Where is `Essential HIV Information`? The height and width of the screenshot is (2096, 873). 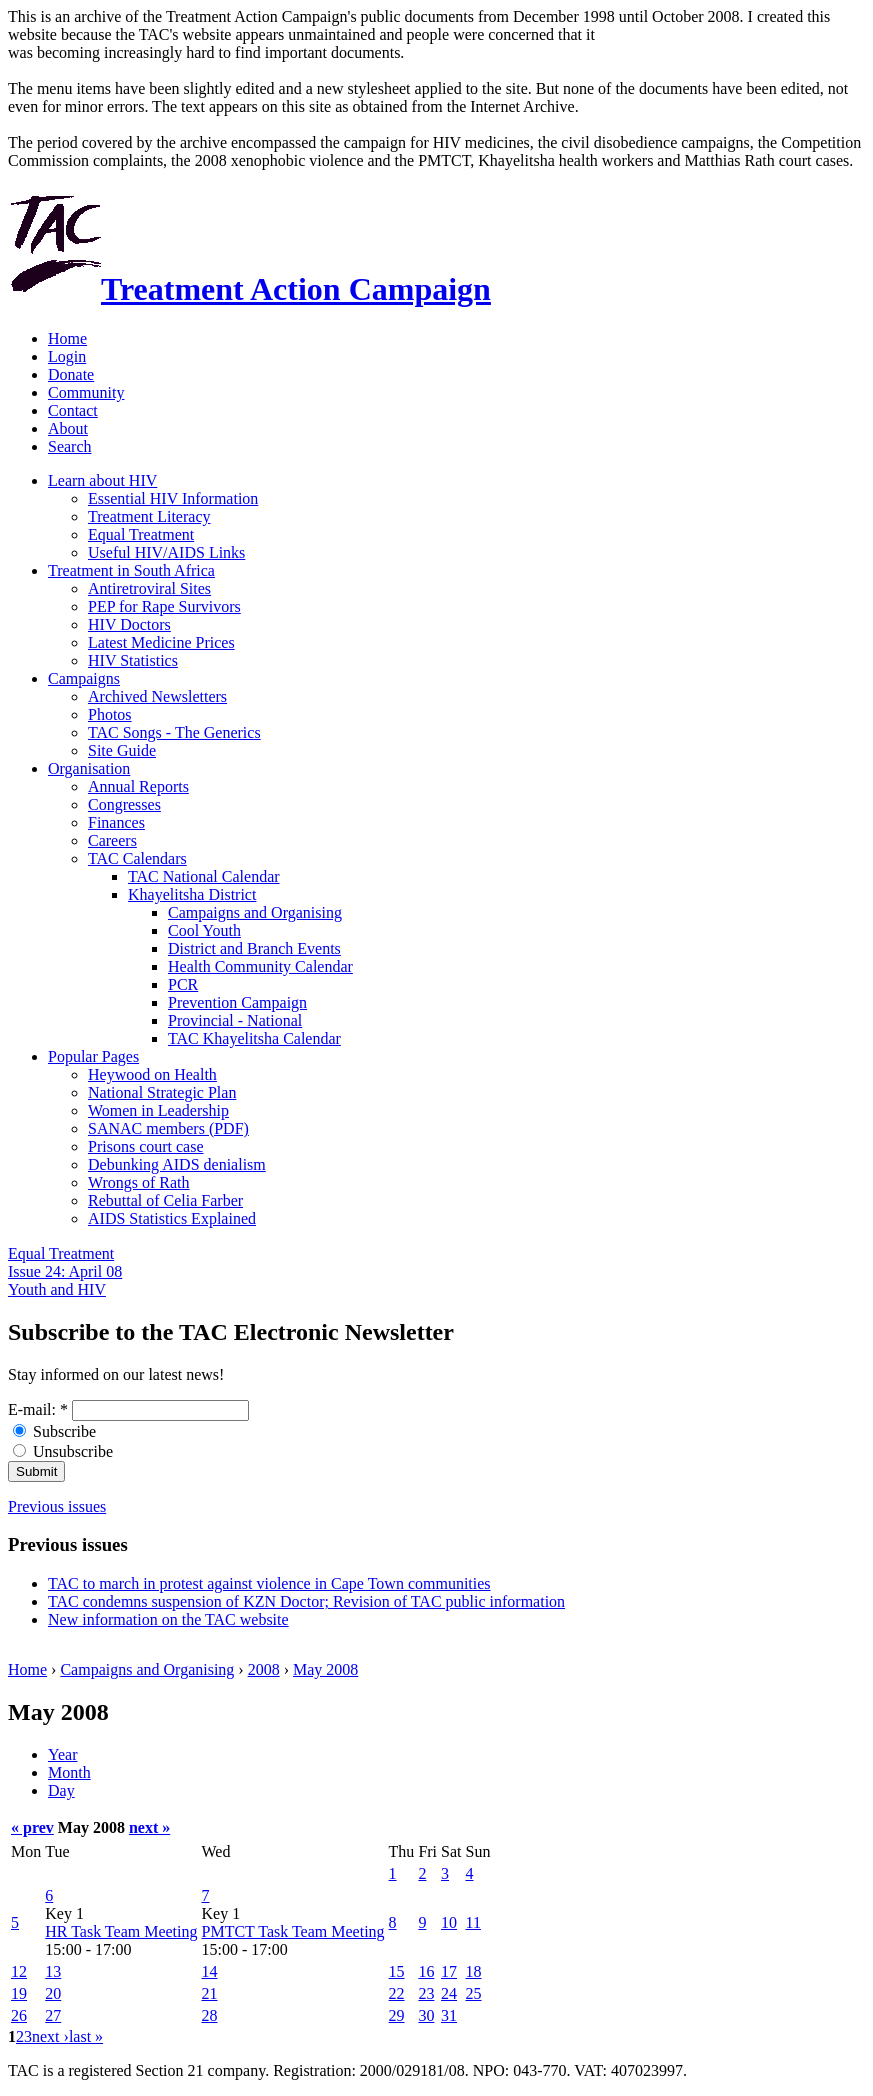
Essential HIV Information is located at coordinates (173, 498).